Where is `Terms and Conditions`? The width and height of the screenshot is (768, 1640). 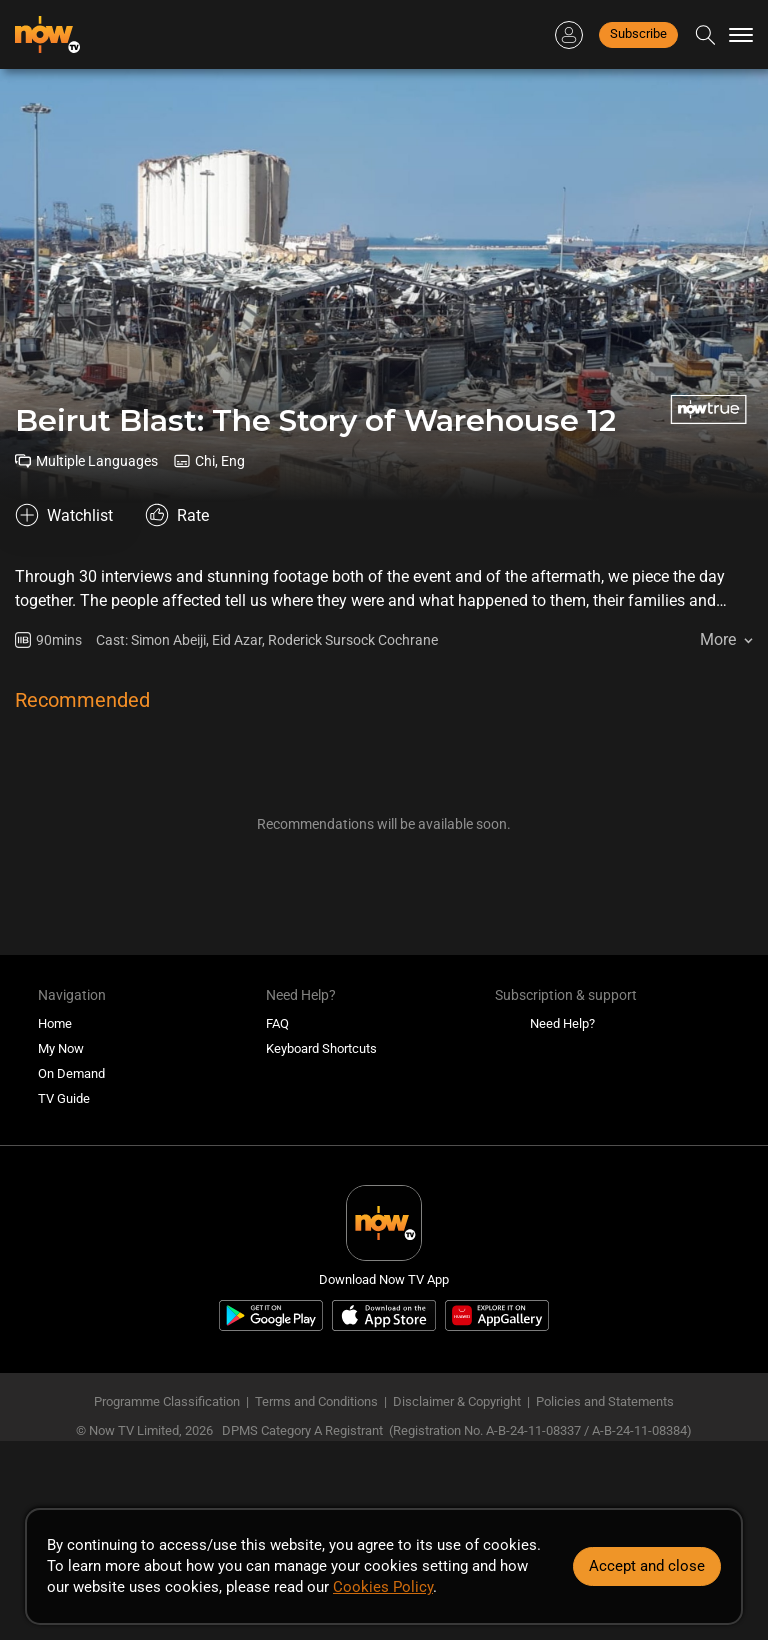 Terms and Conditions is located at coordinates (316, 1401).